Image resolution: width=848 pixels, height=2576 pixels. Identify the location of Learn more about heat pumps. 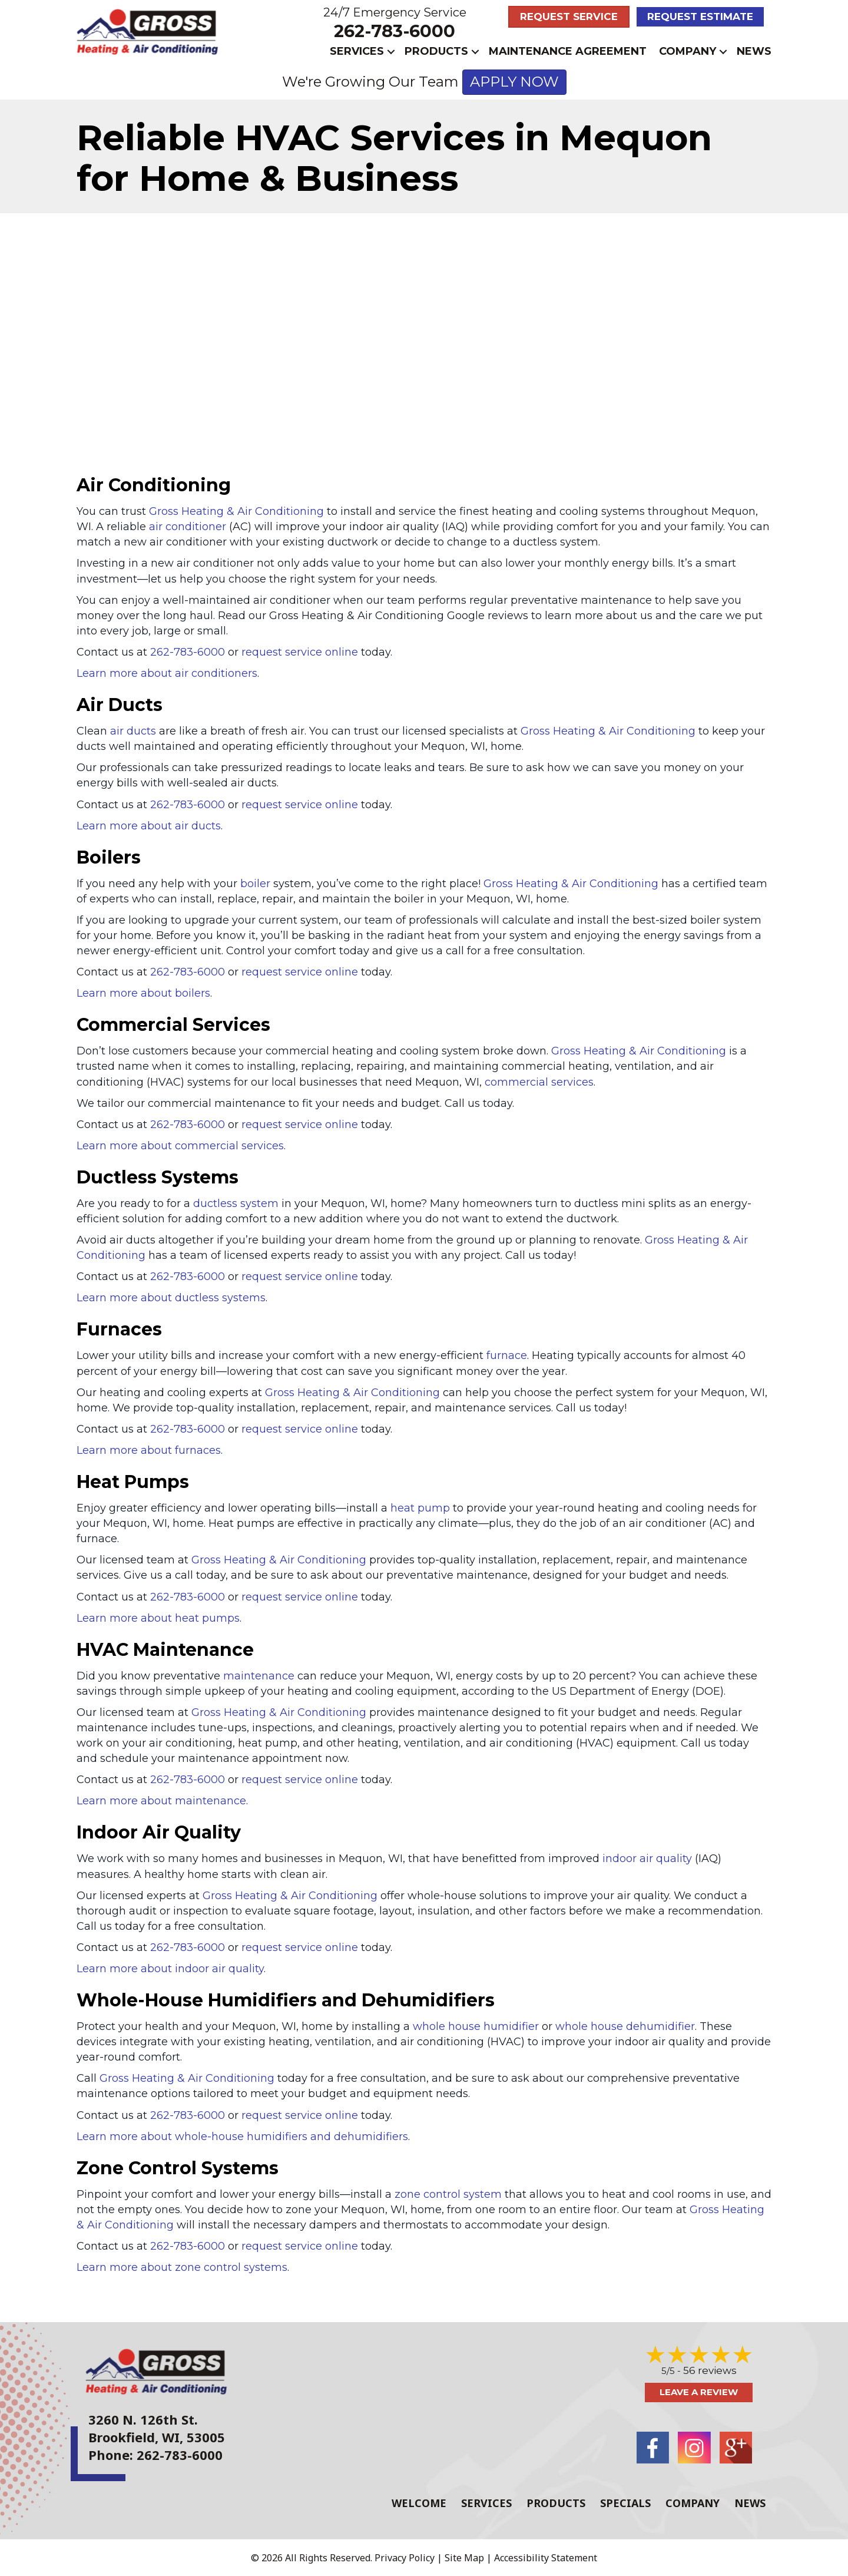
(158, 1618).